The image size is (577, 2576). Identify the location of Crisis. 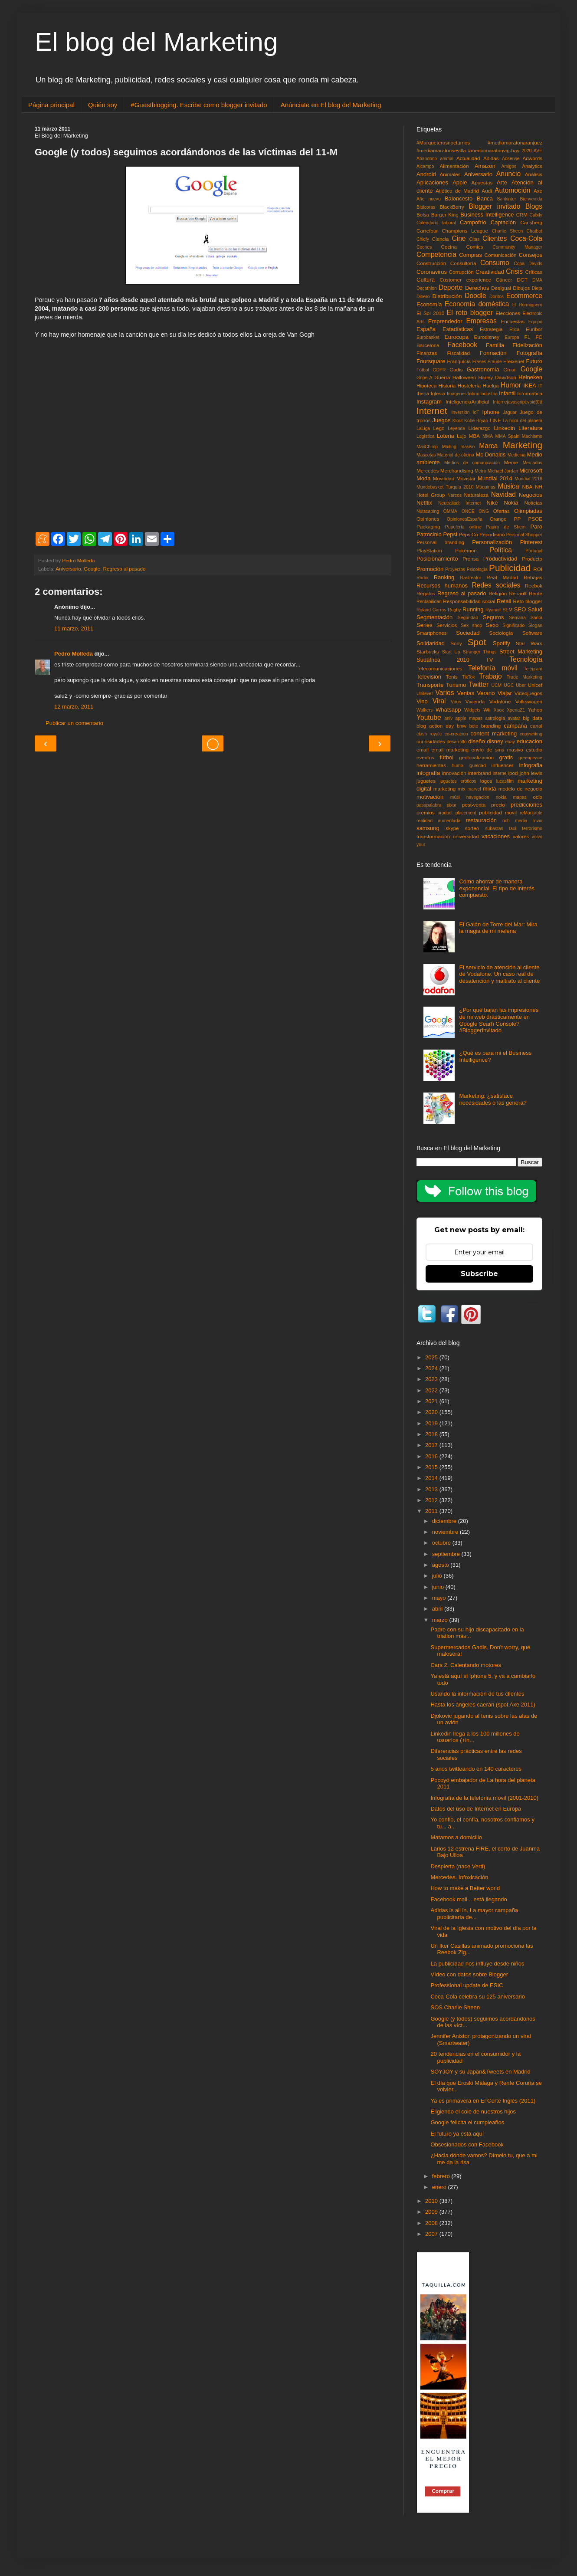
(514, 271).